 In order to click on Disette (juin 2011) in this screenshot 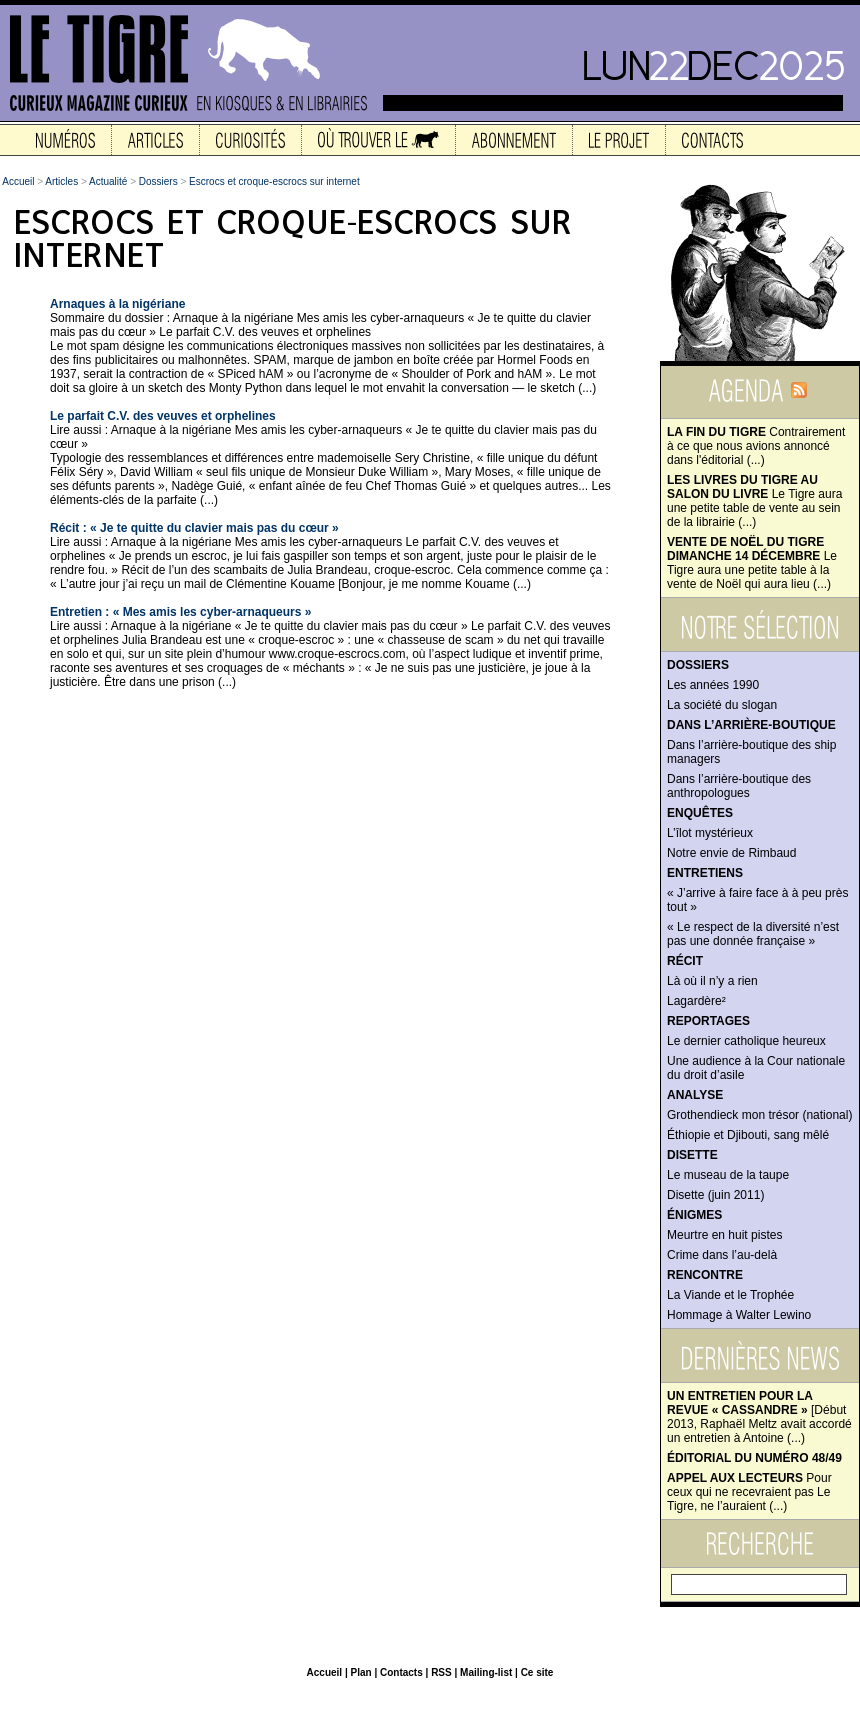, I will do `click(715, 1195)`.